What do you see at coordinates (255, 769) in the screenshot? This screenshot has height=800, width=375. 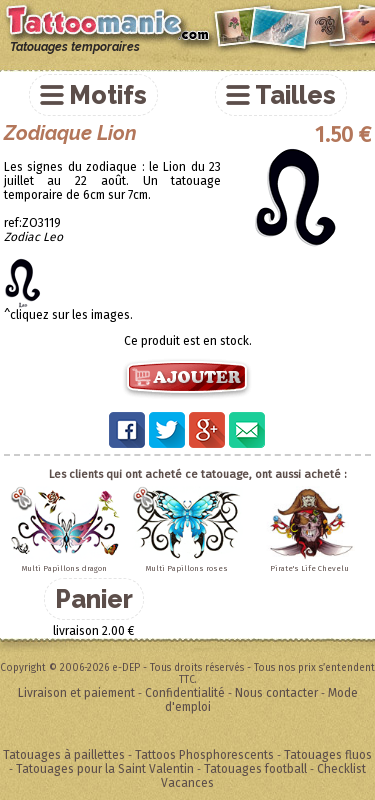 I see `Tatouages football` at bounding box center [255, 769].